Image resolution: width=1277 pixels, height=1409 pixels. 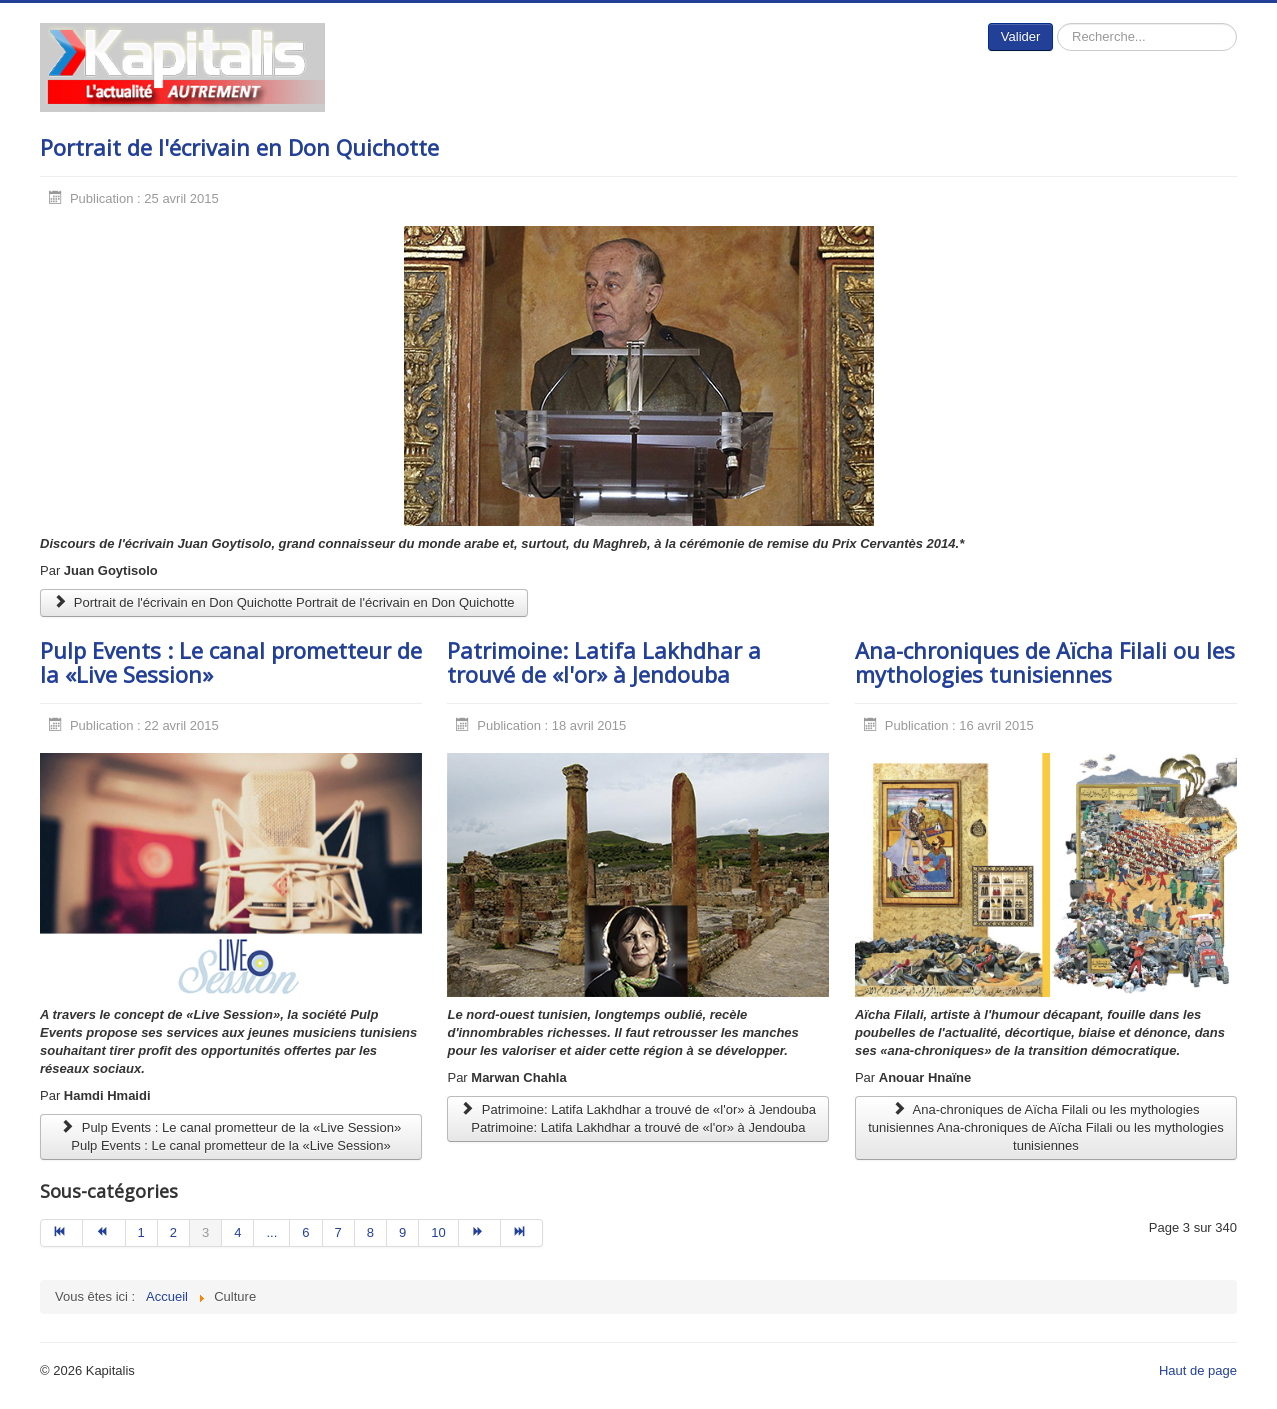 I want to click on Valider, so click(x=1021, y=36).